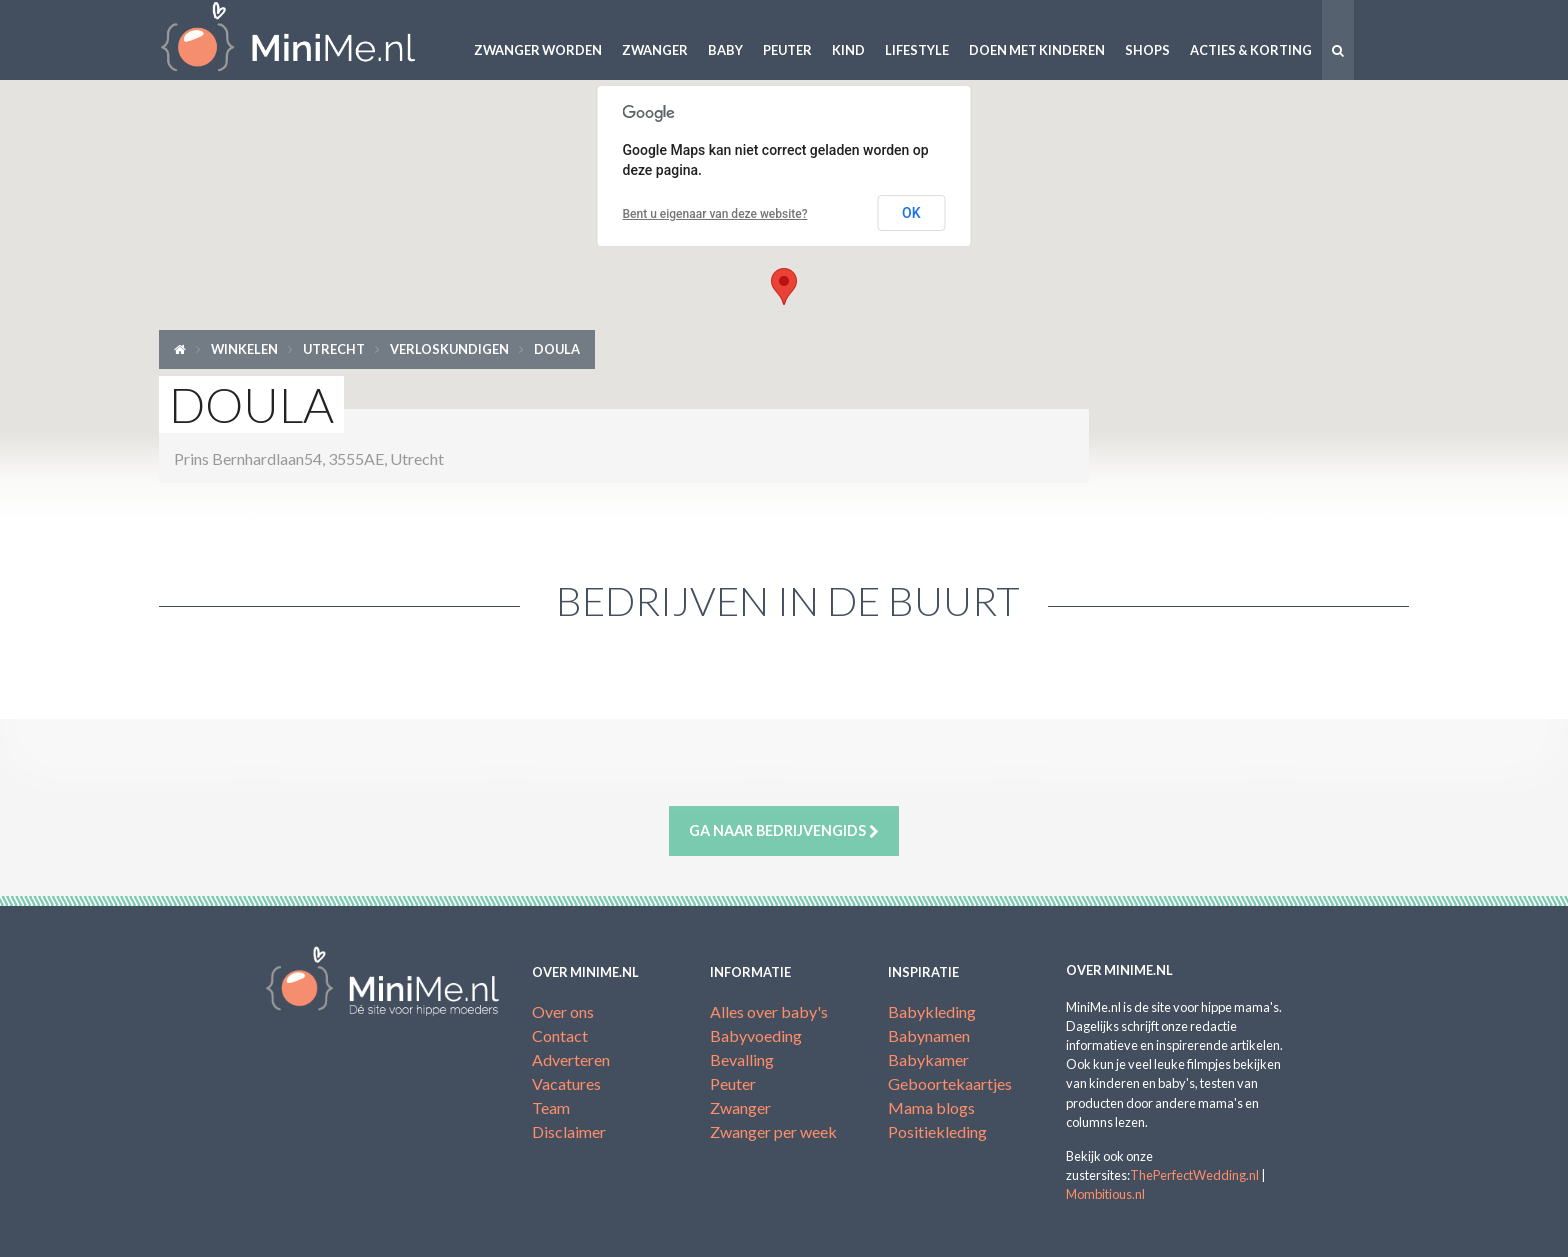 This screenshot has height=1257, width=1568. I want to click on Winkelen, so click(244, 349).